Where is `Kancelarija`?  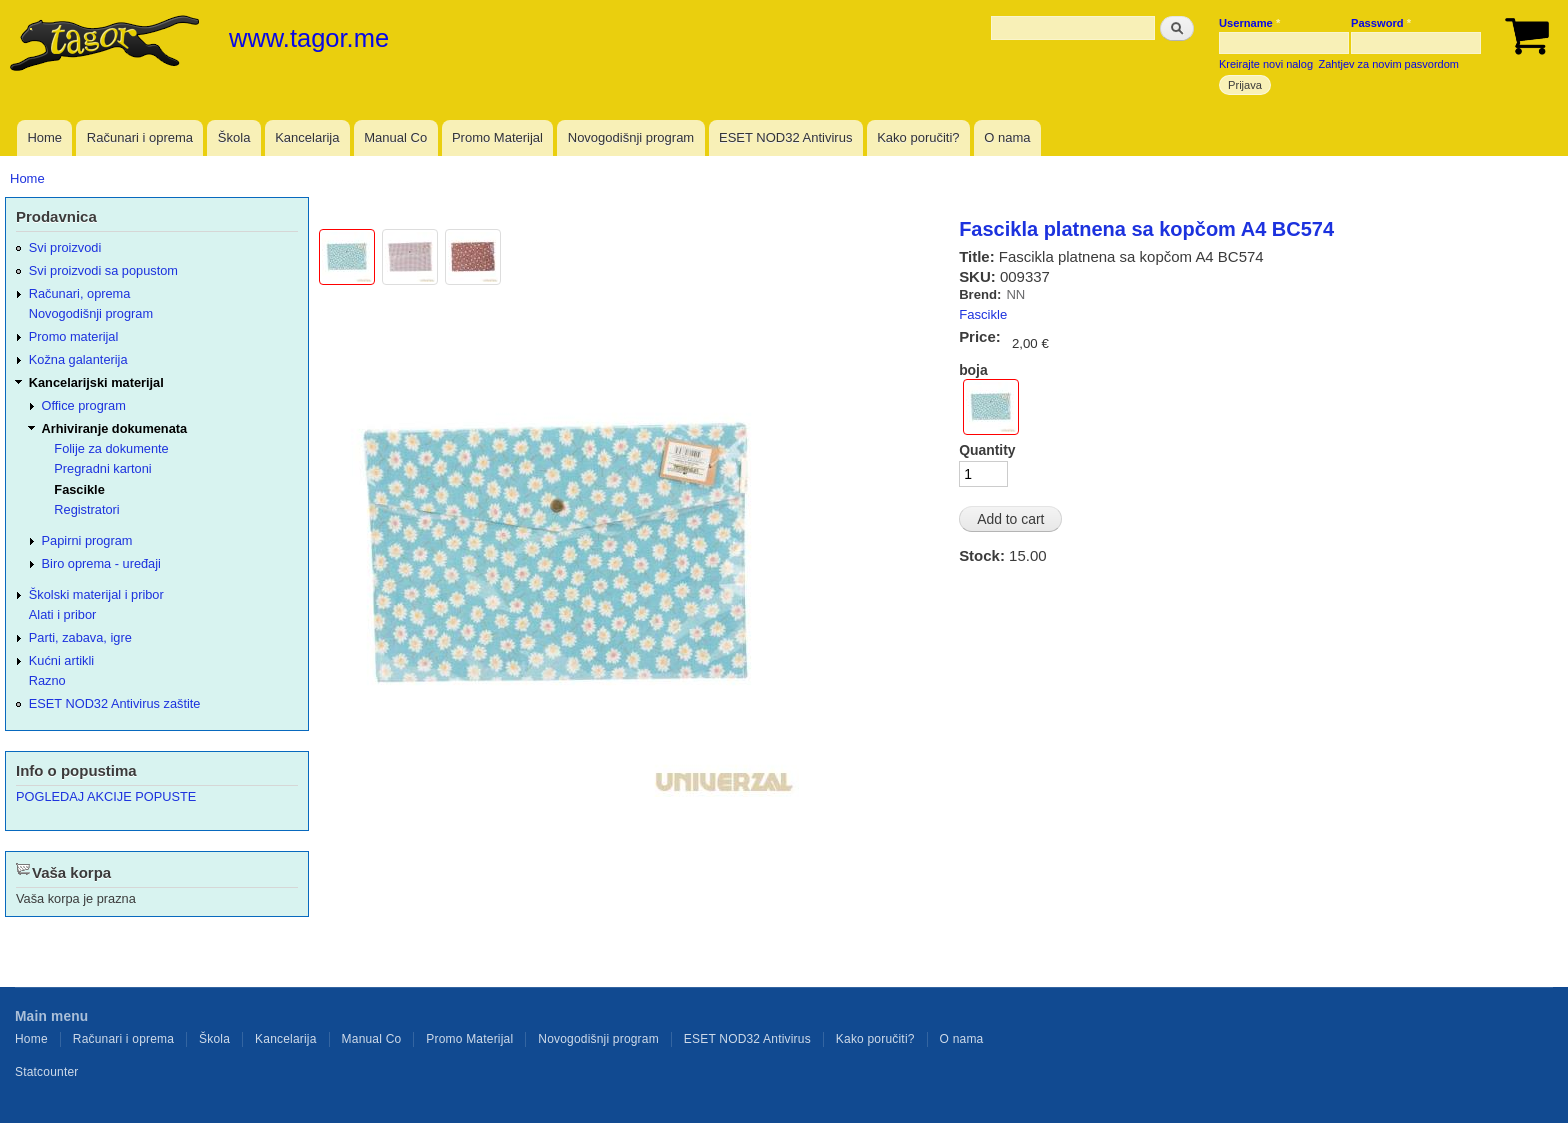 Kancelarija is located at coordinates (307, 137).